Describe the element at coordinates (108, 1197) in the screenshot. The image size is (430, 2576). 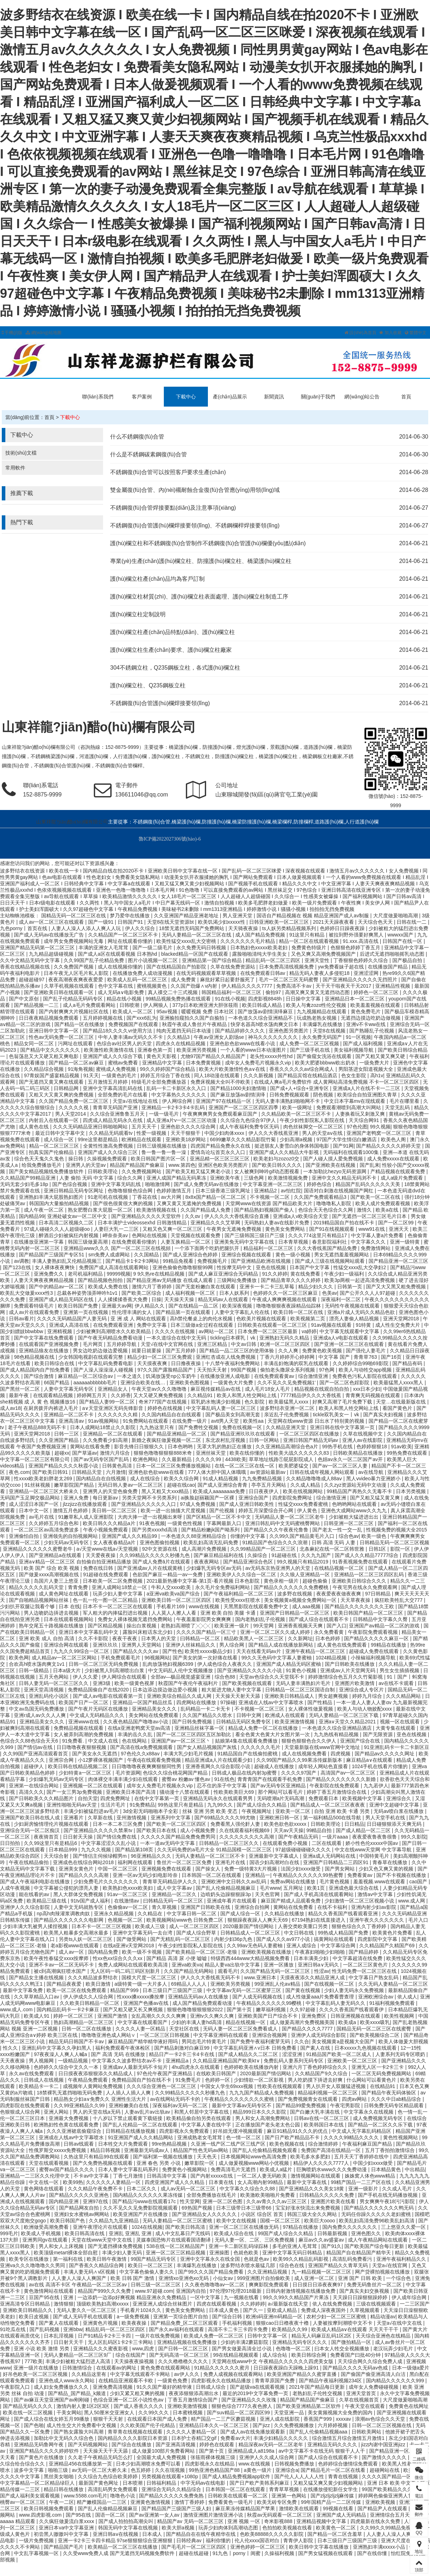
I see `91老司机在线视频` at that location.